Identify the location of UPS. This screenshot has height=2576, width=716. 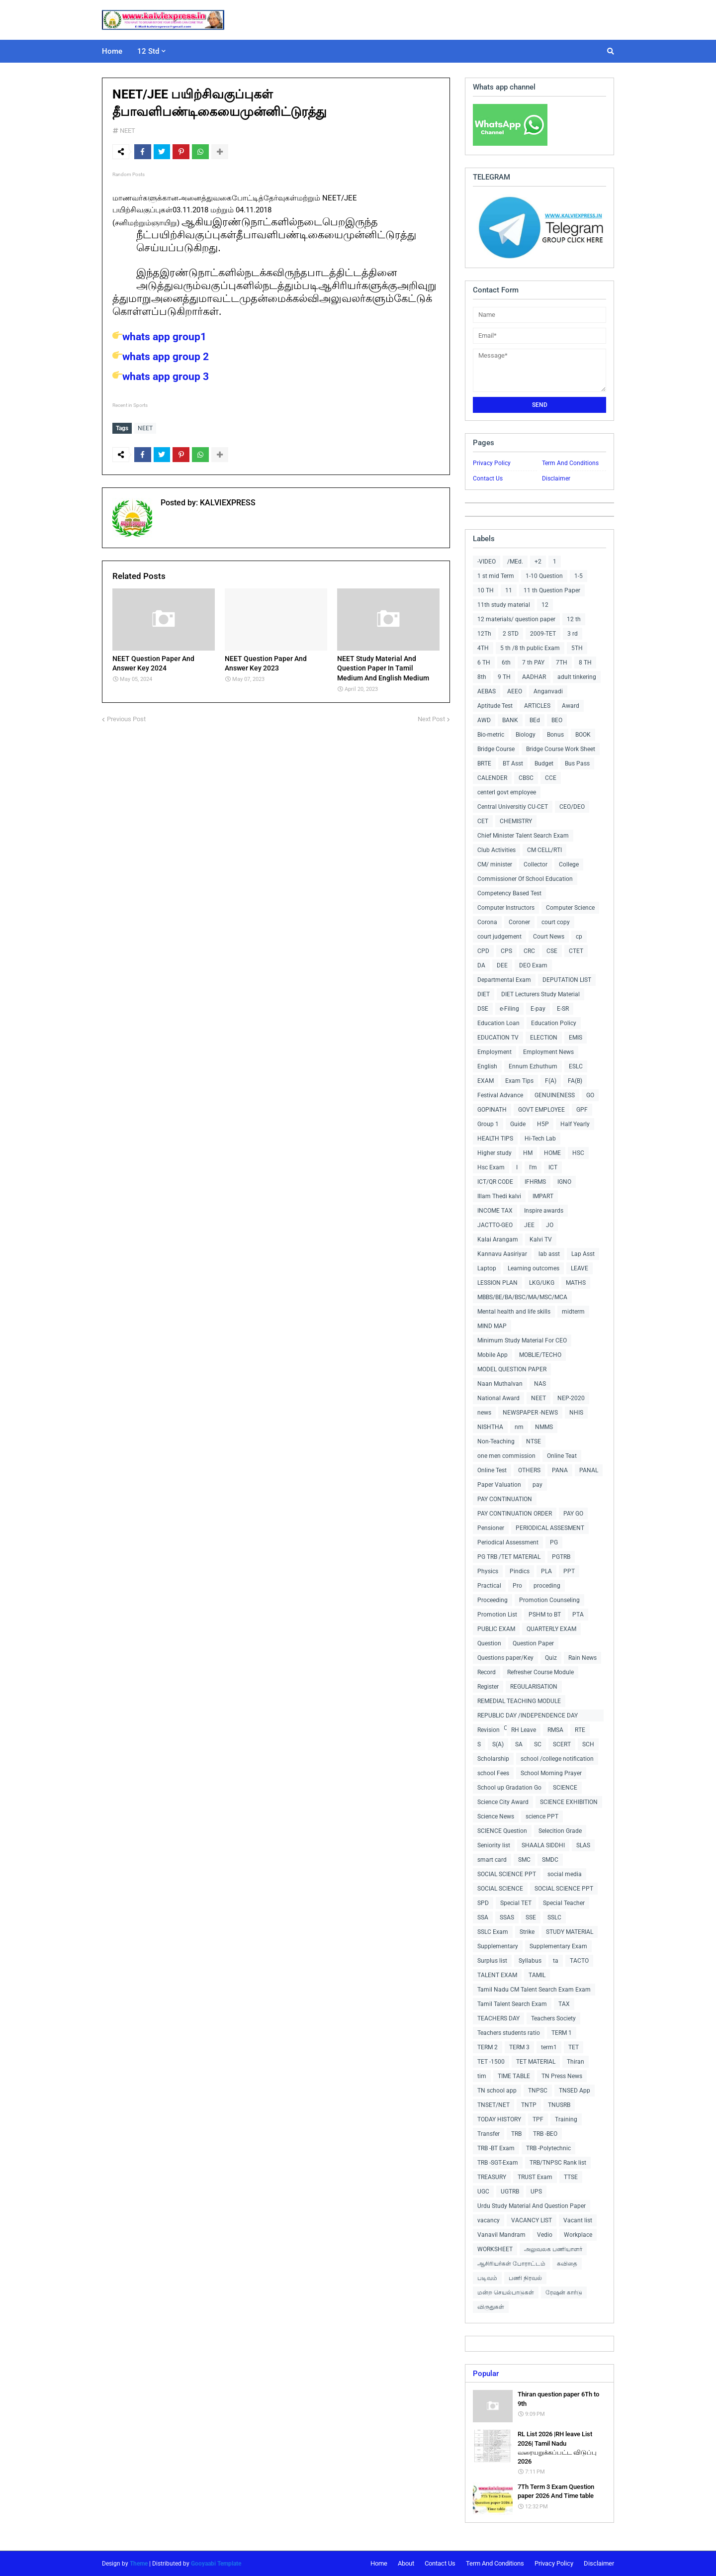
(536, 2191).